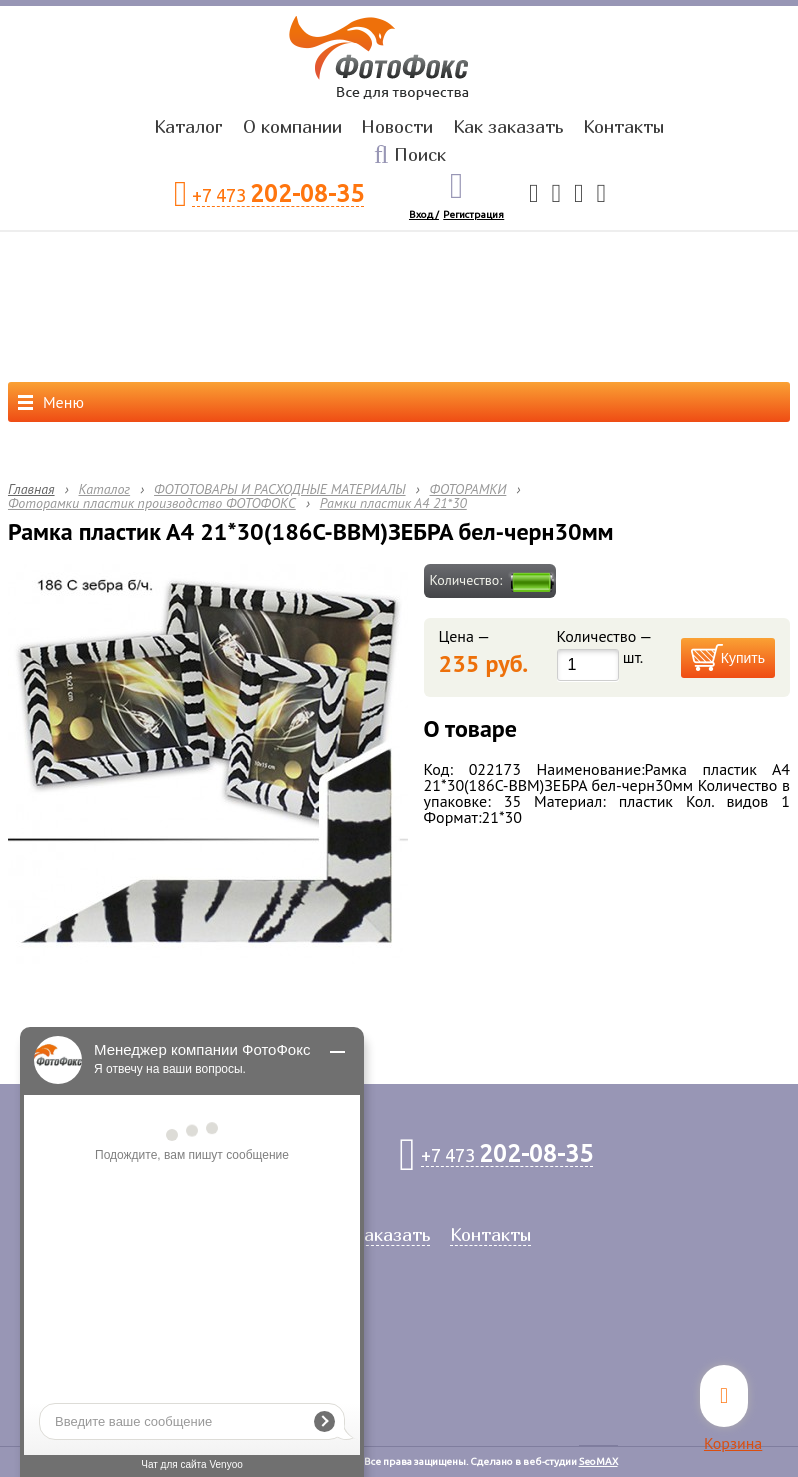 The height and width of the screenshot is (1477, 798). What do you see at coordinates (188, 126) in the screenshot?
I see `Каталог` at bounding box center [188, 126].